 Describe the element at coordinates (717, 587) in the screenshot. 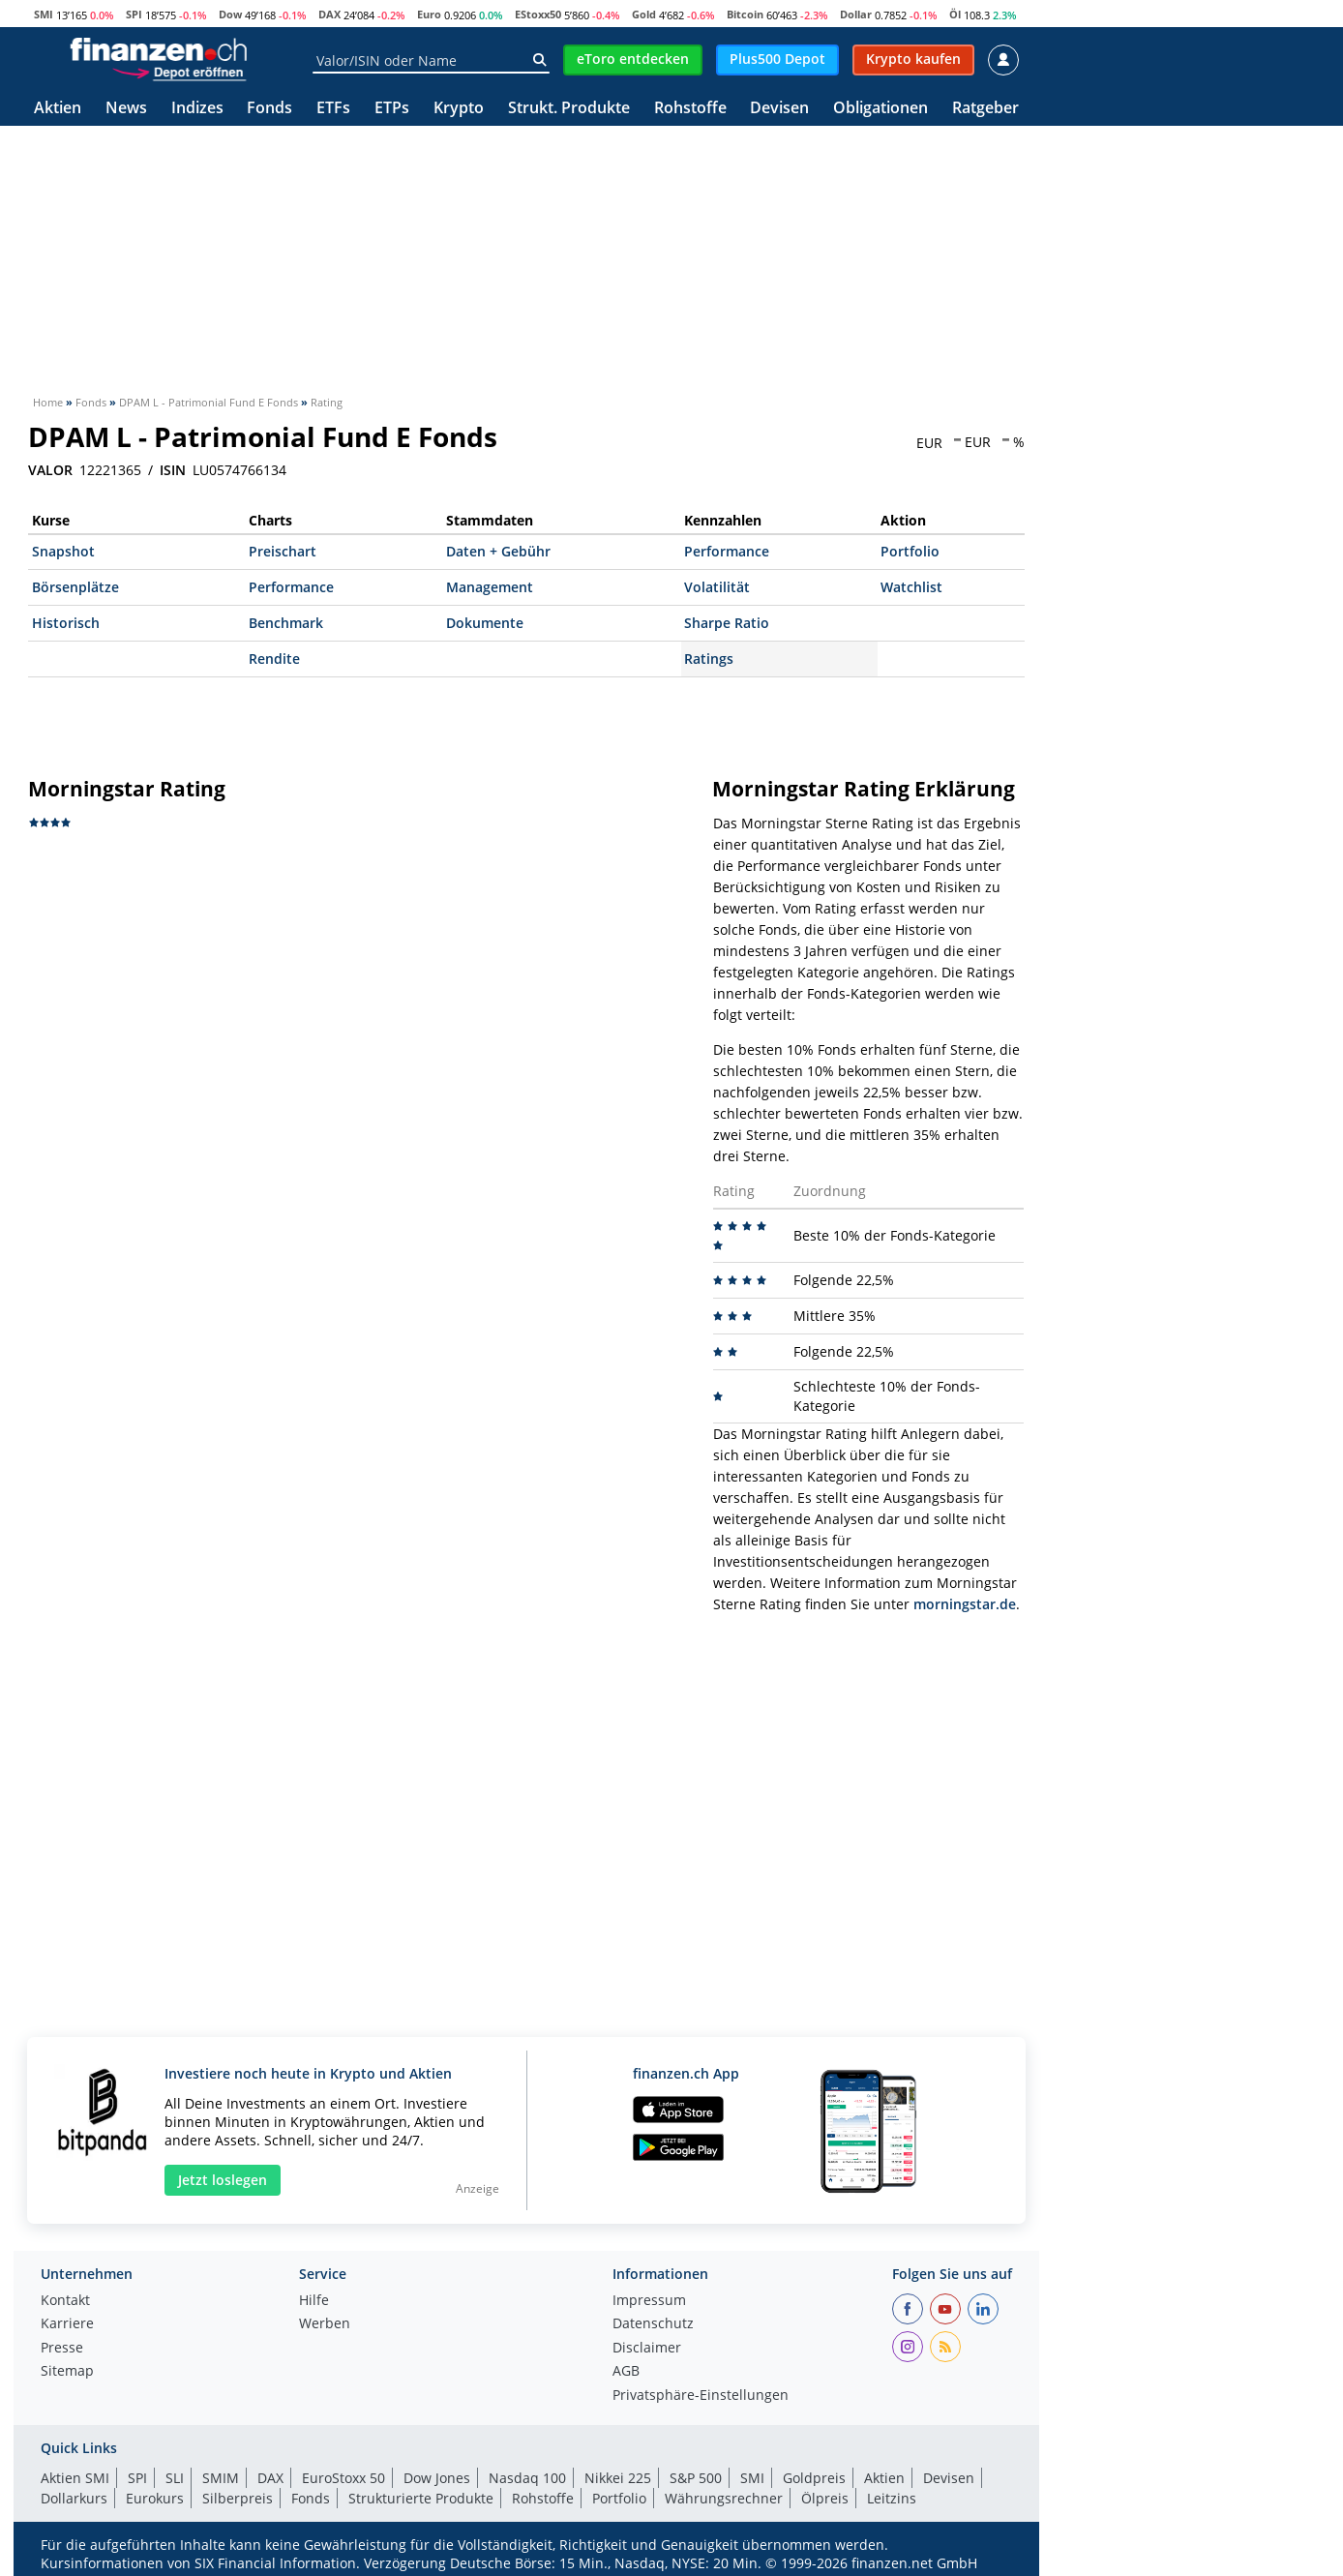

I see `Volatilität` at that location.